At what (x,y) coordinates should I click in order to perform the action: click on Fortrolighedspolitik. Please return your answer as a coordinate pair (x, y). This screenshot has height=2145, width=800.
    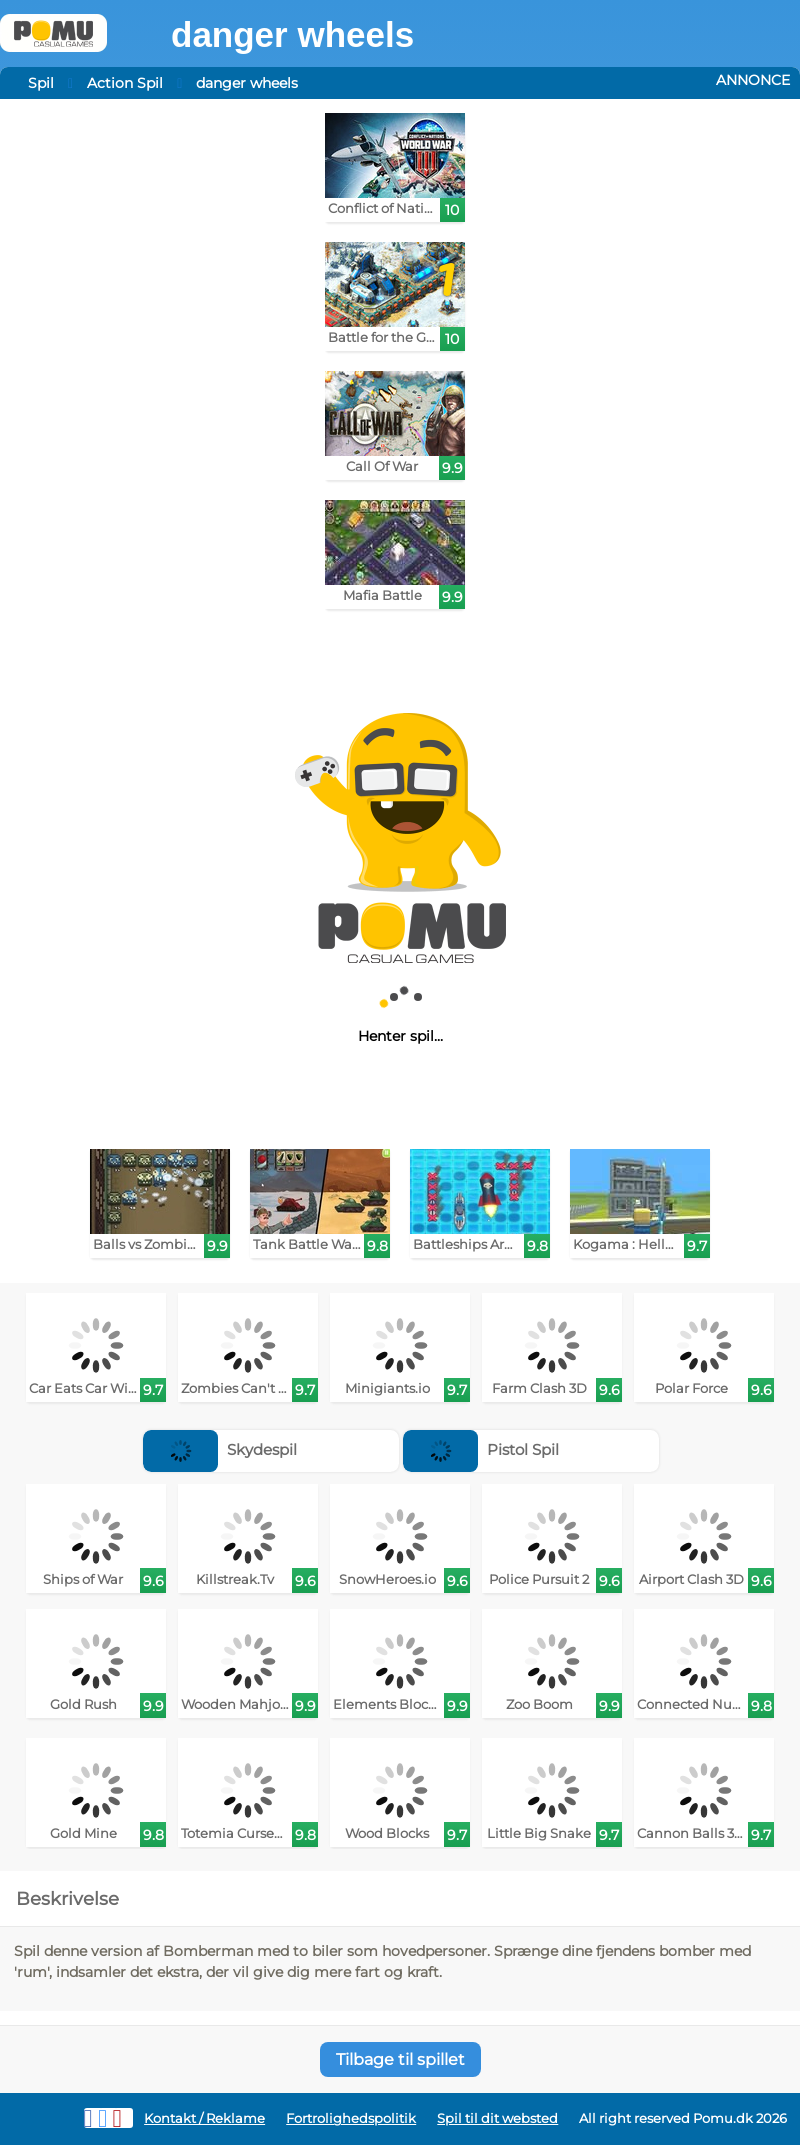
    Looking at the image, I should click on (351, 2118).